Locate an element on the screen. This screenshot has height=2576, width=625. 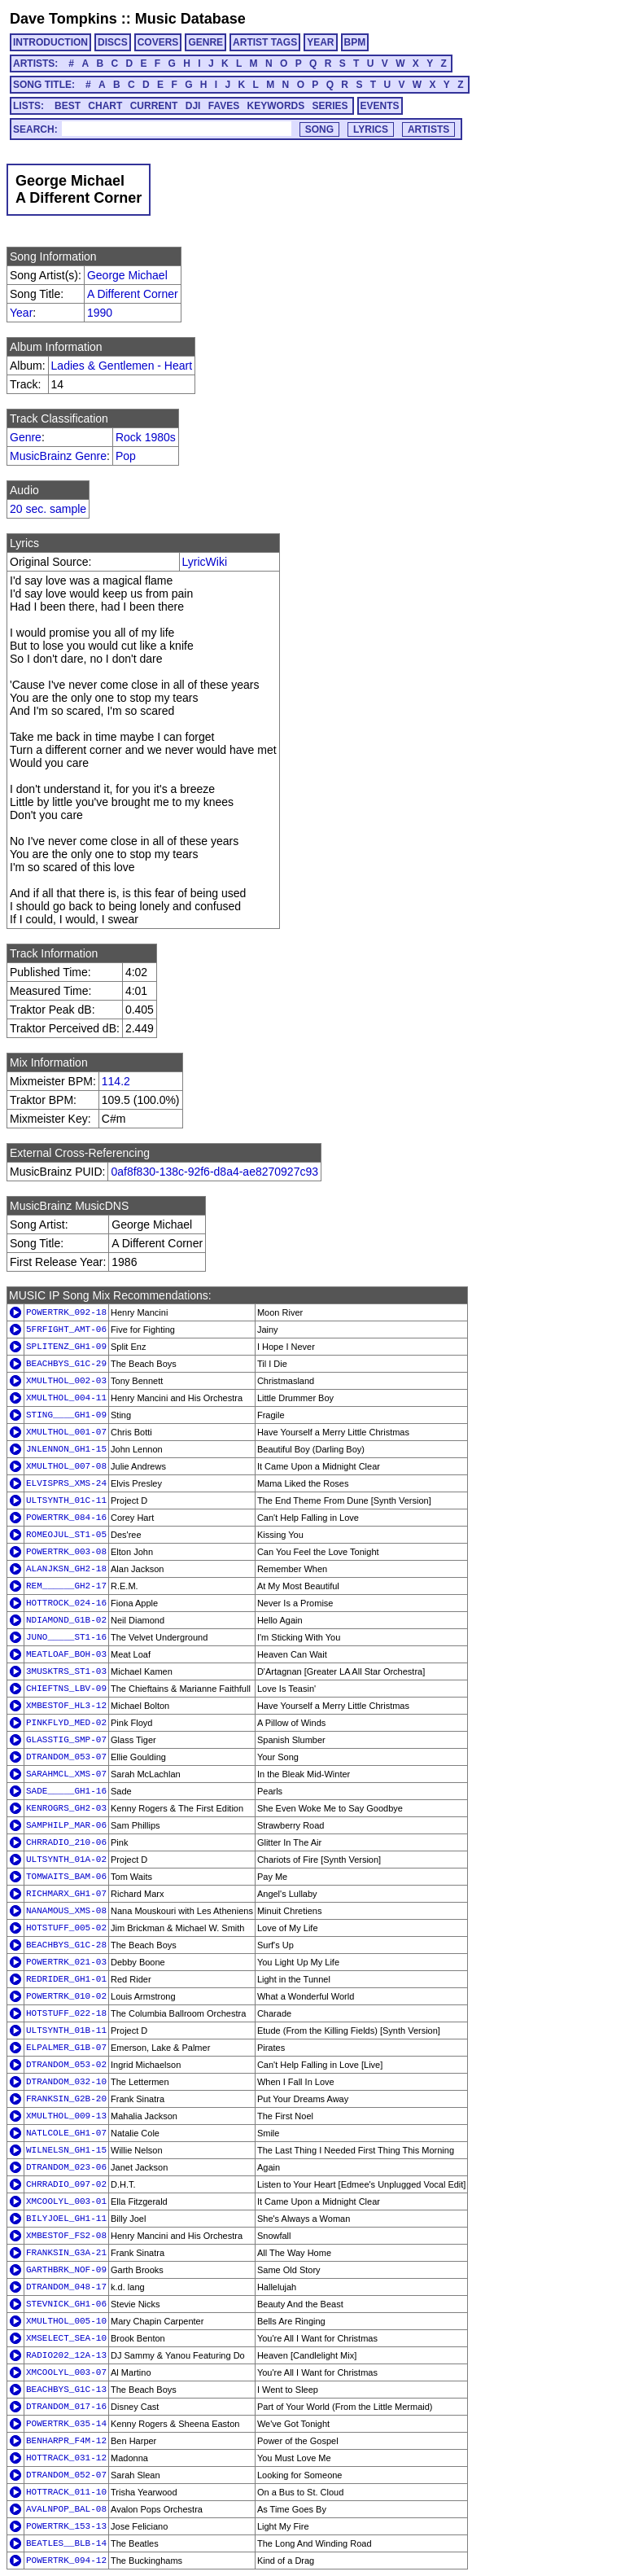
STEVNICK_GH1-06 is located at coordinates (66, 2304).